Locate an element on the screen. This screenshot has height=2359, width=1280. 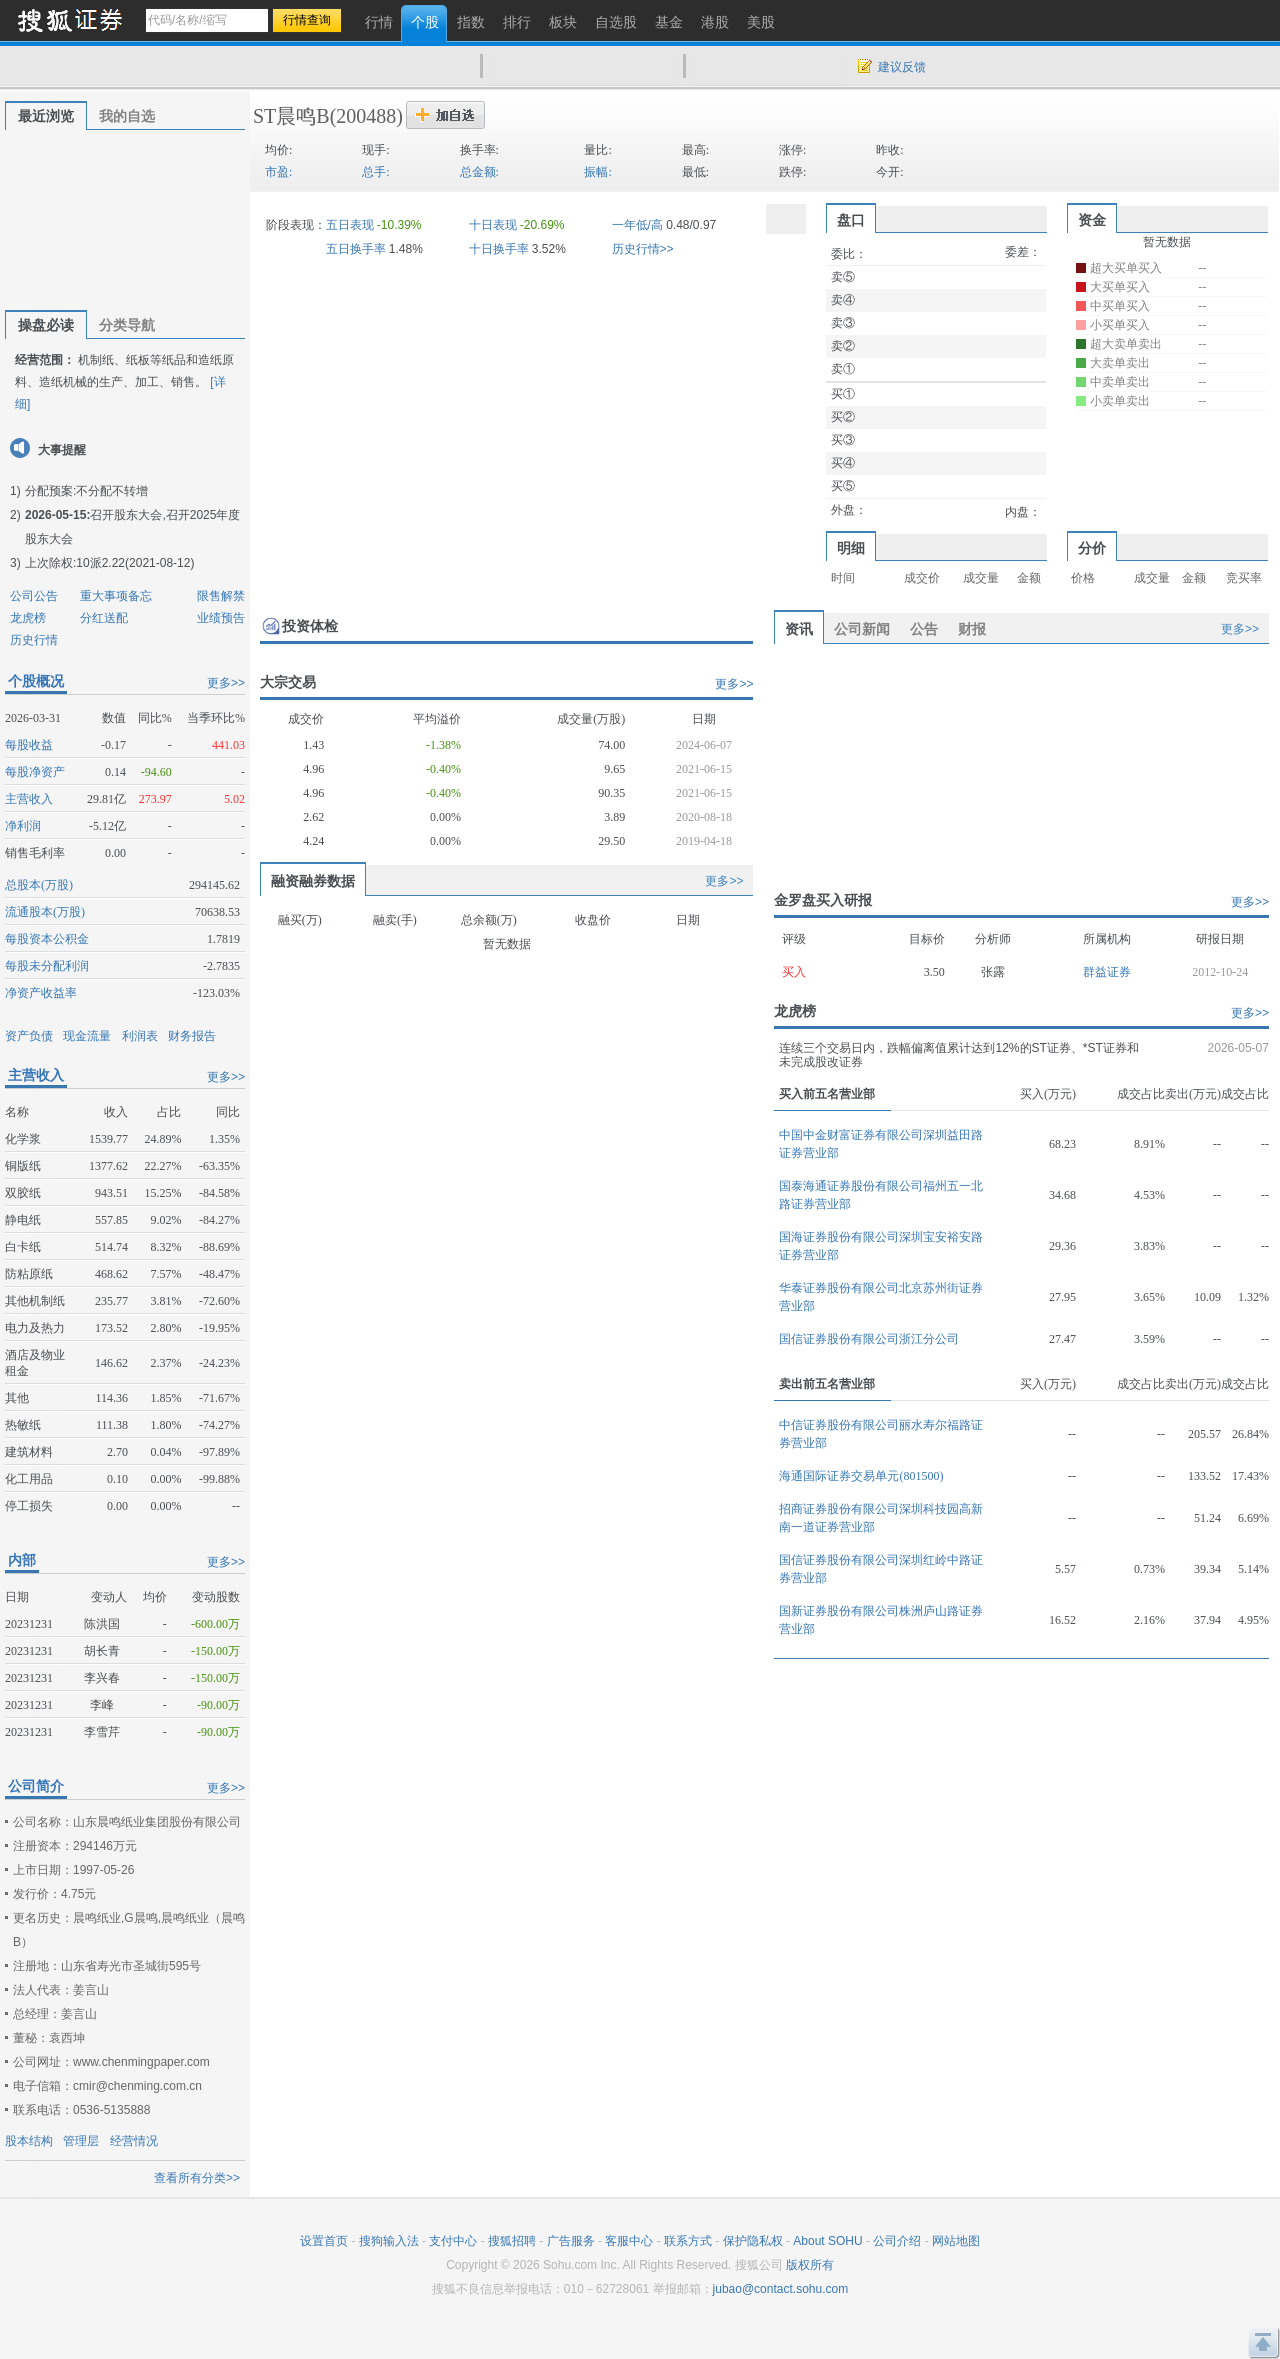
公司新闻 is located at coordinates (862, 629).